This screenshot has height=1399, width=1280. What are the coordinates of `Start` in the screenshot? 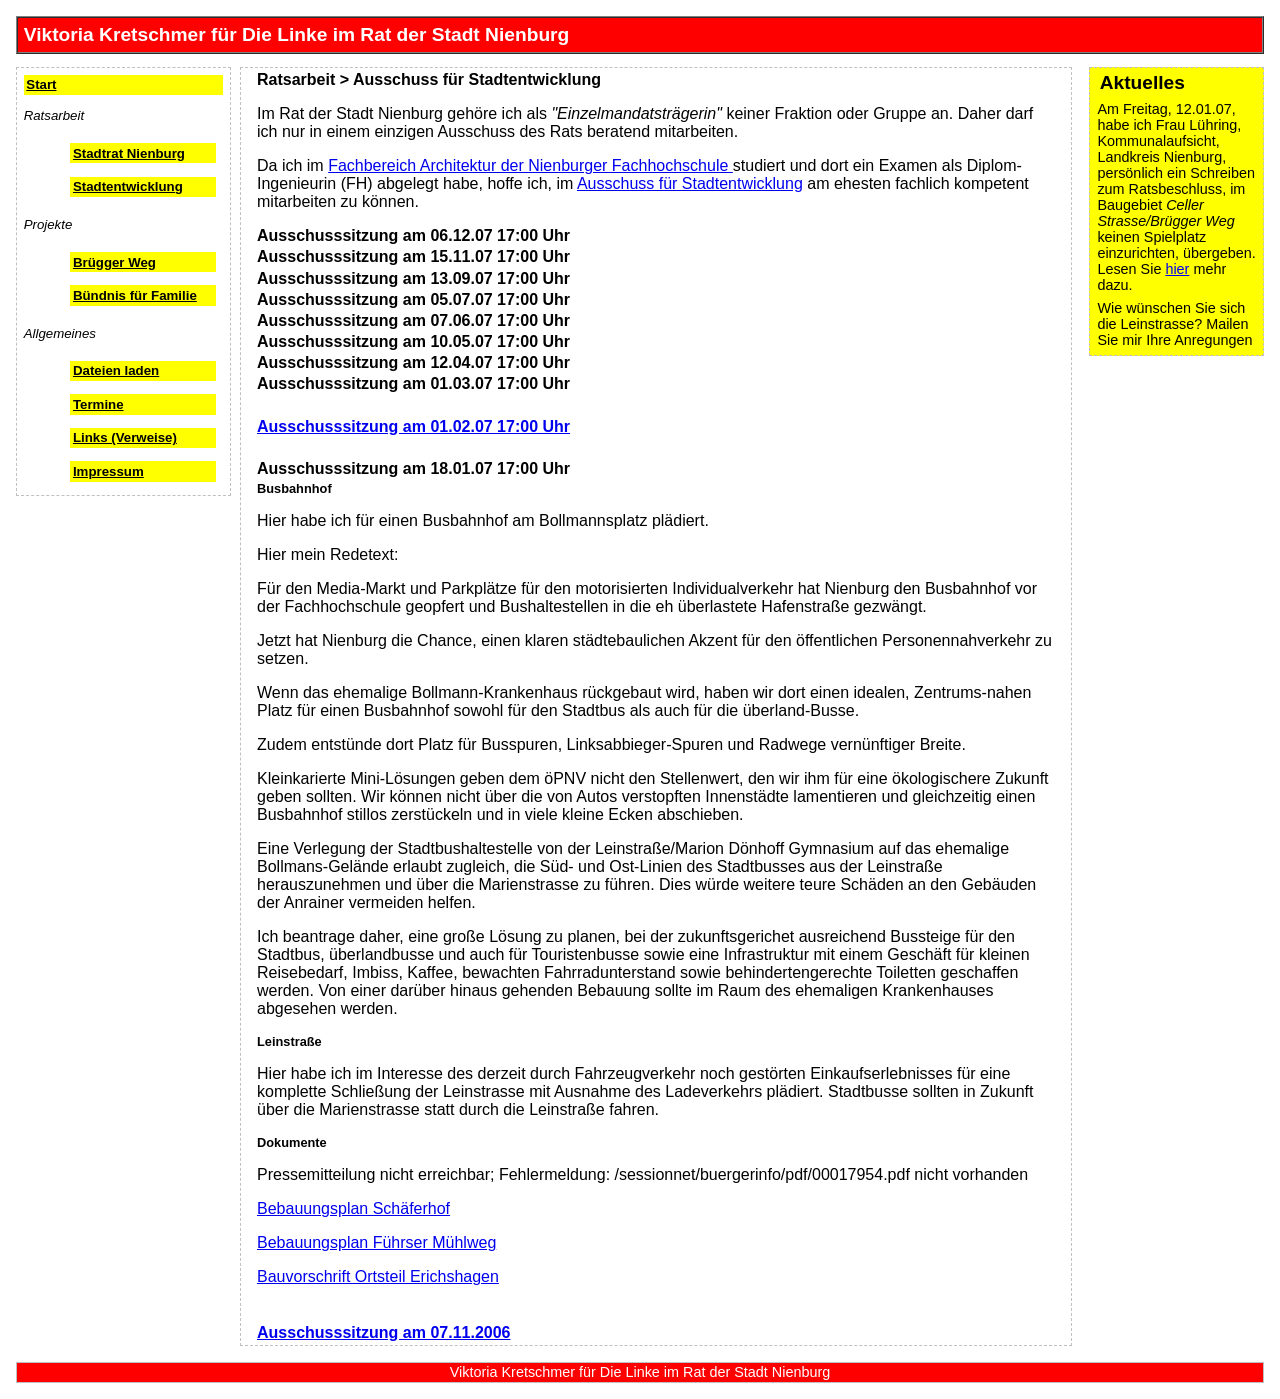 It's located at (41, 84).